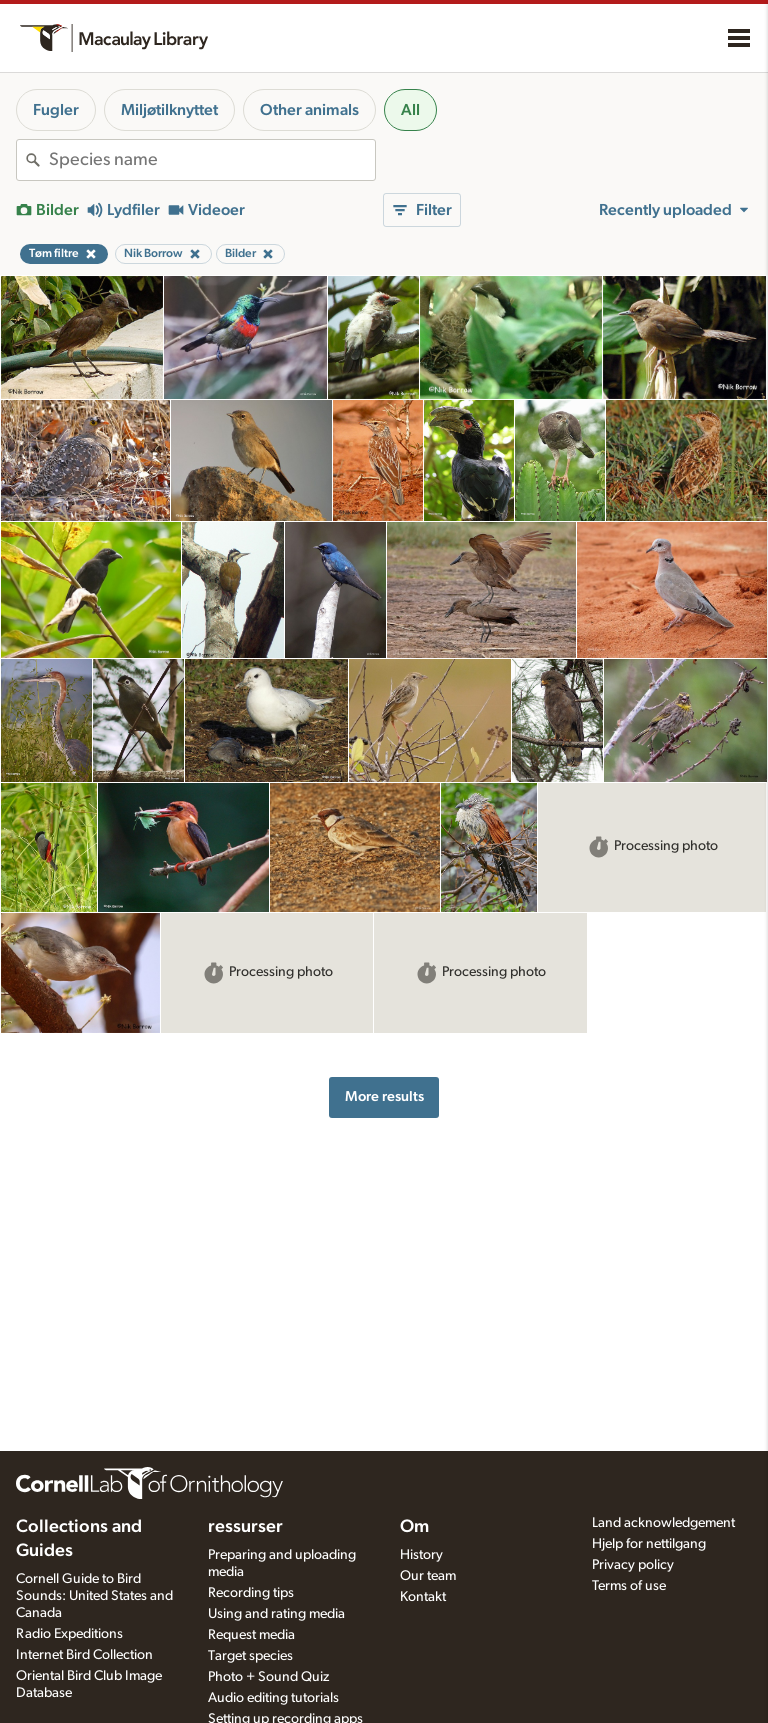 The width and height of the screenshot is (768, 1723). I want to click on [combobox], so click(212, 160).